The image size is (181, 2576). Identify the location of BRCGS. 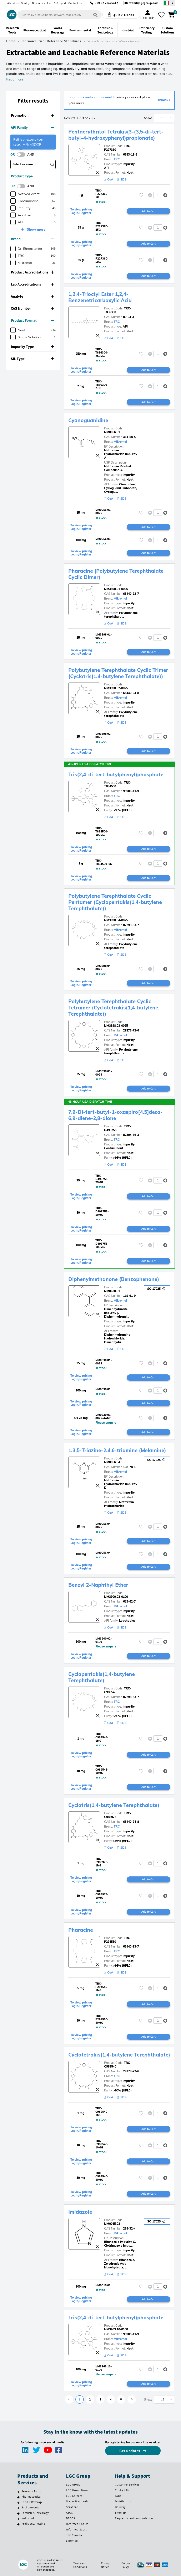
(70, 2518).